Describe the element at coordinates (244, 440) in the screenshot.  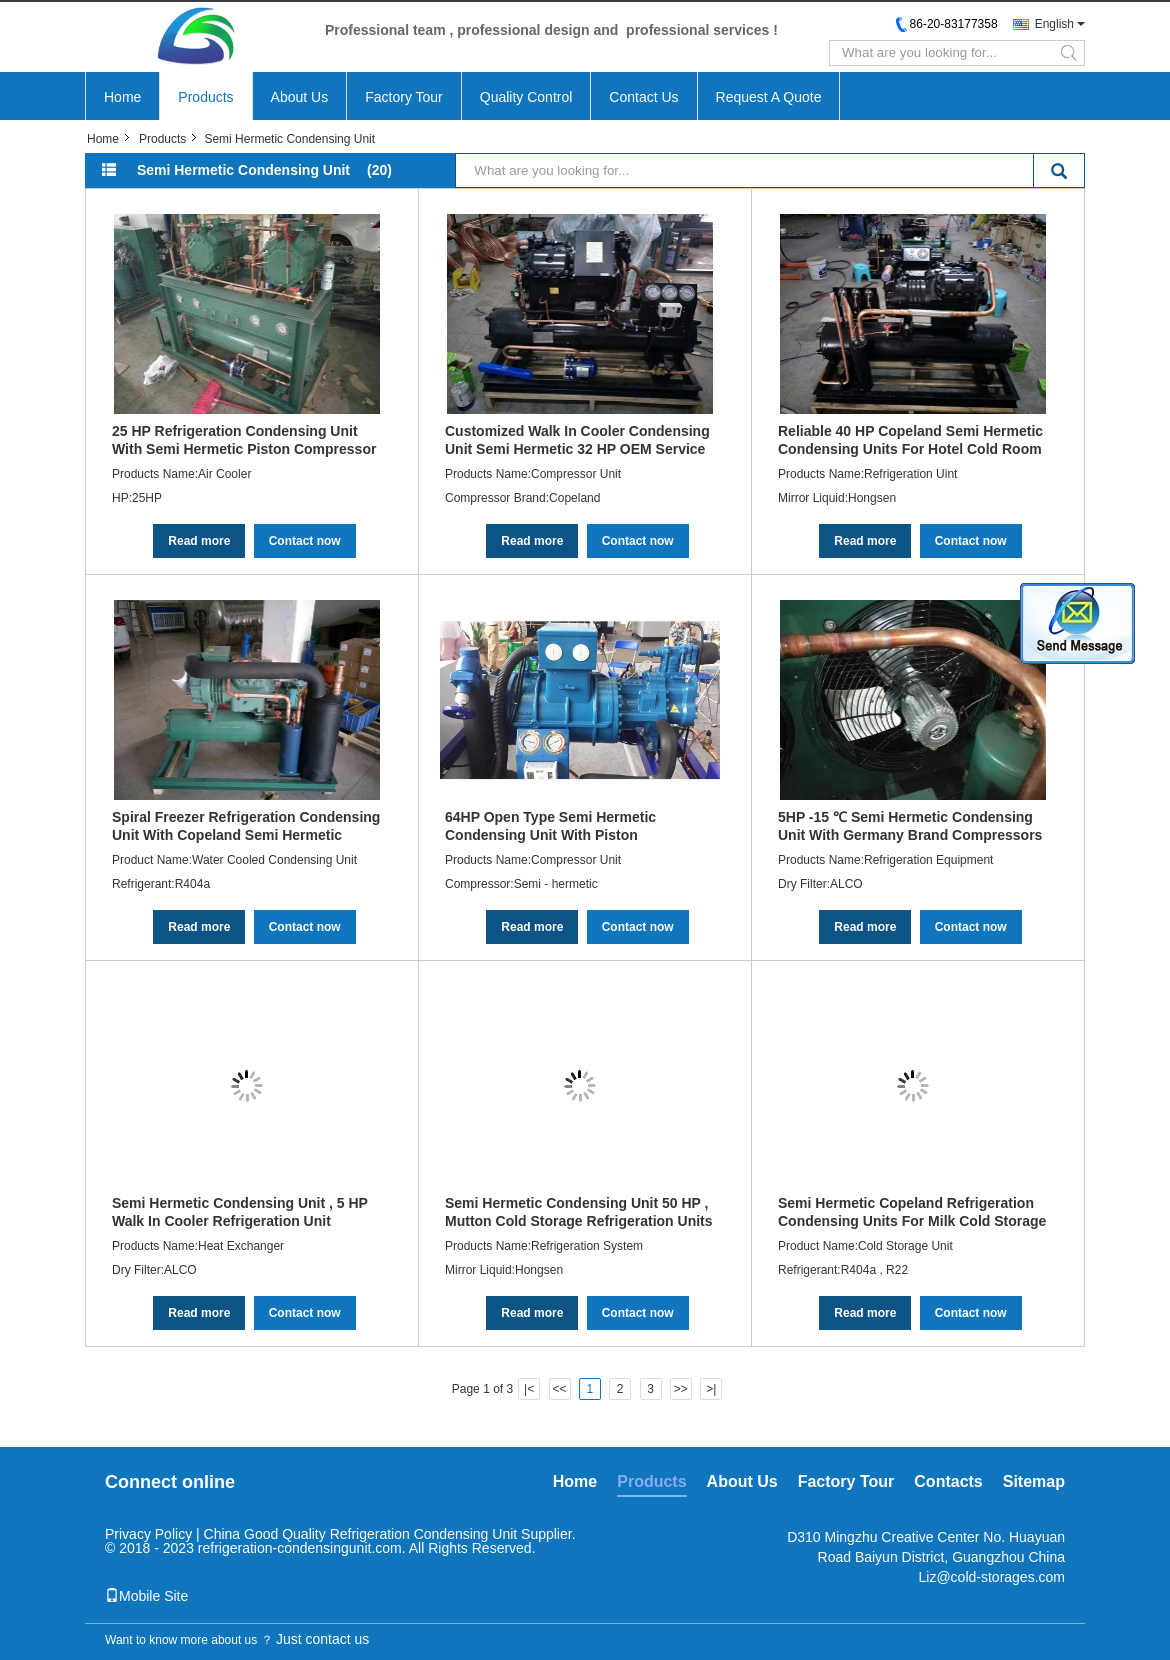
I see `25 HP Refrigeration Condensing Unit With Semi Hermetic Piston Compressor` at that location.